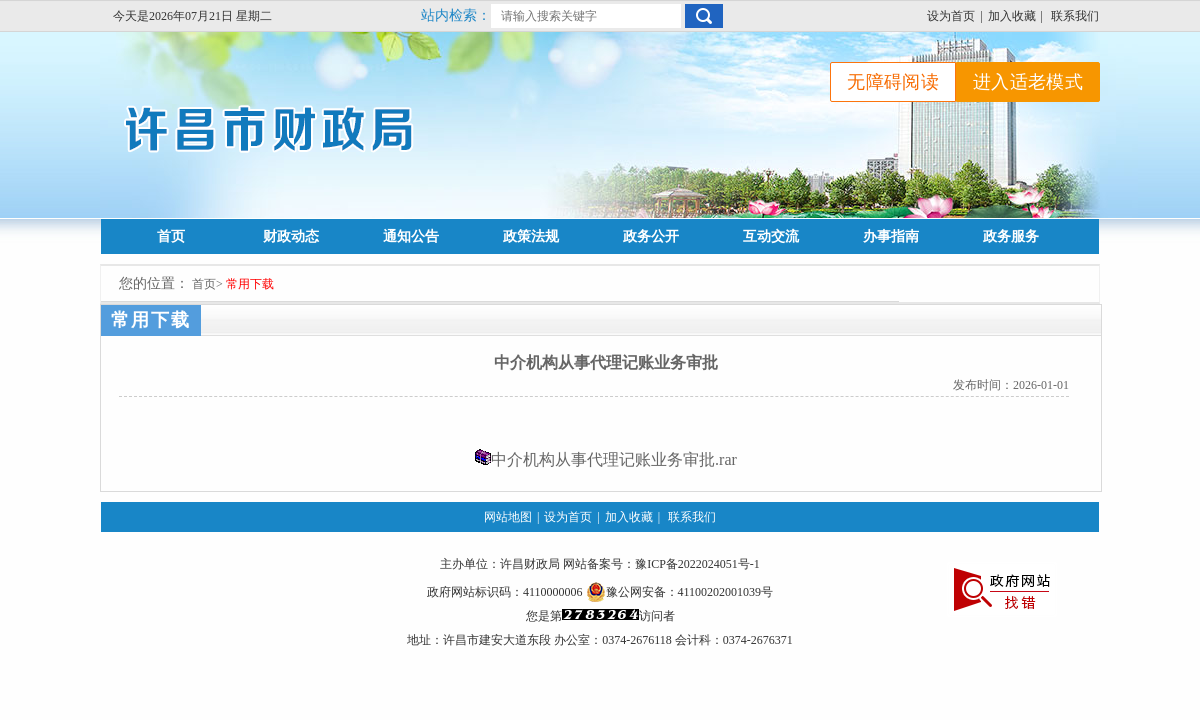 The height and width of the screenshot is (720, 1200). Describe the element at coordinates (250, 284) in the screenshot. I see `常用下载` at that location.